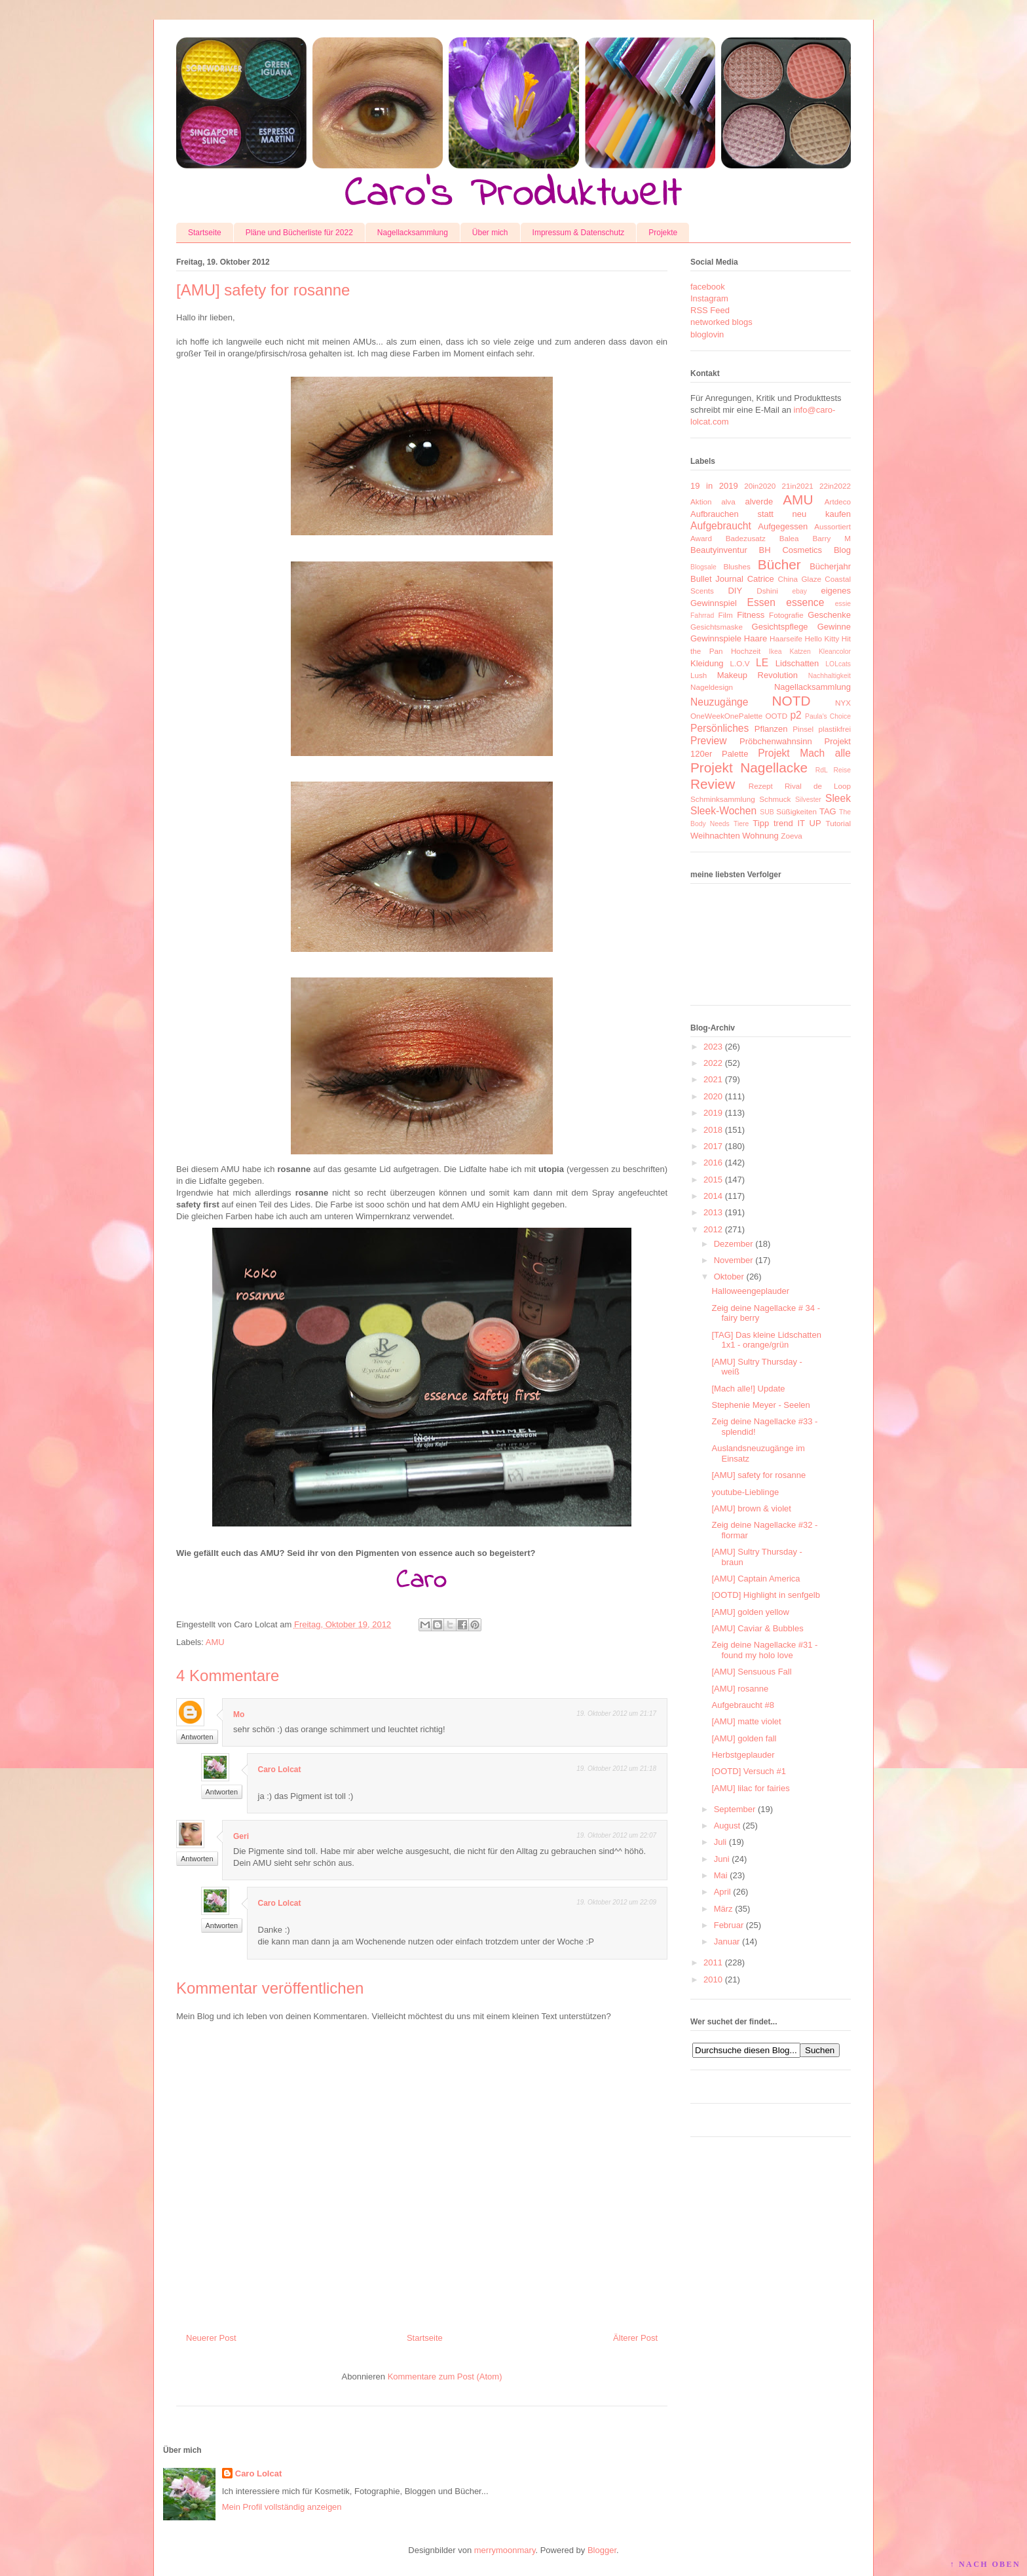  What do you see at coordinates (843, 603) in the screenshot?
I see `essie` at bounding box center [843, 603].